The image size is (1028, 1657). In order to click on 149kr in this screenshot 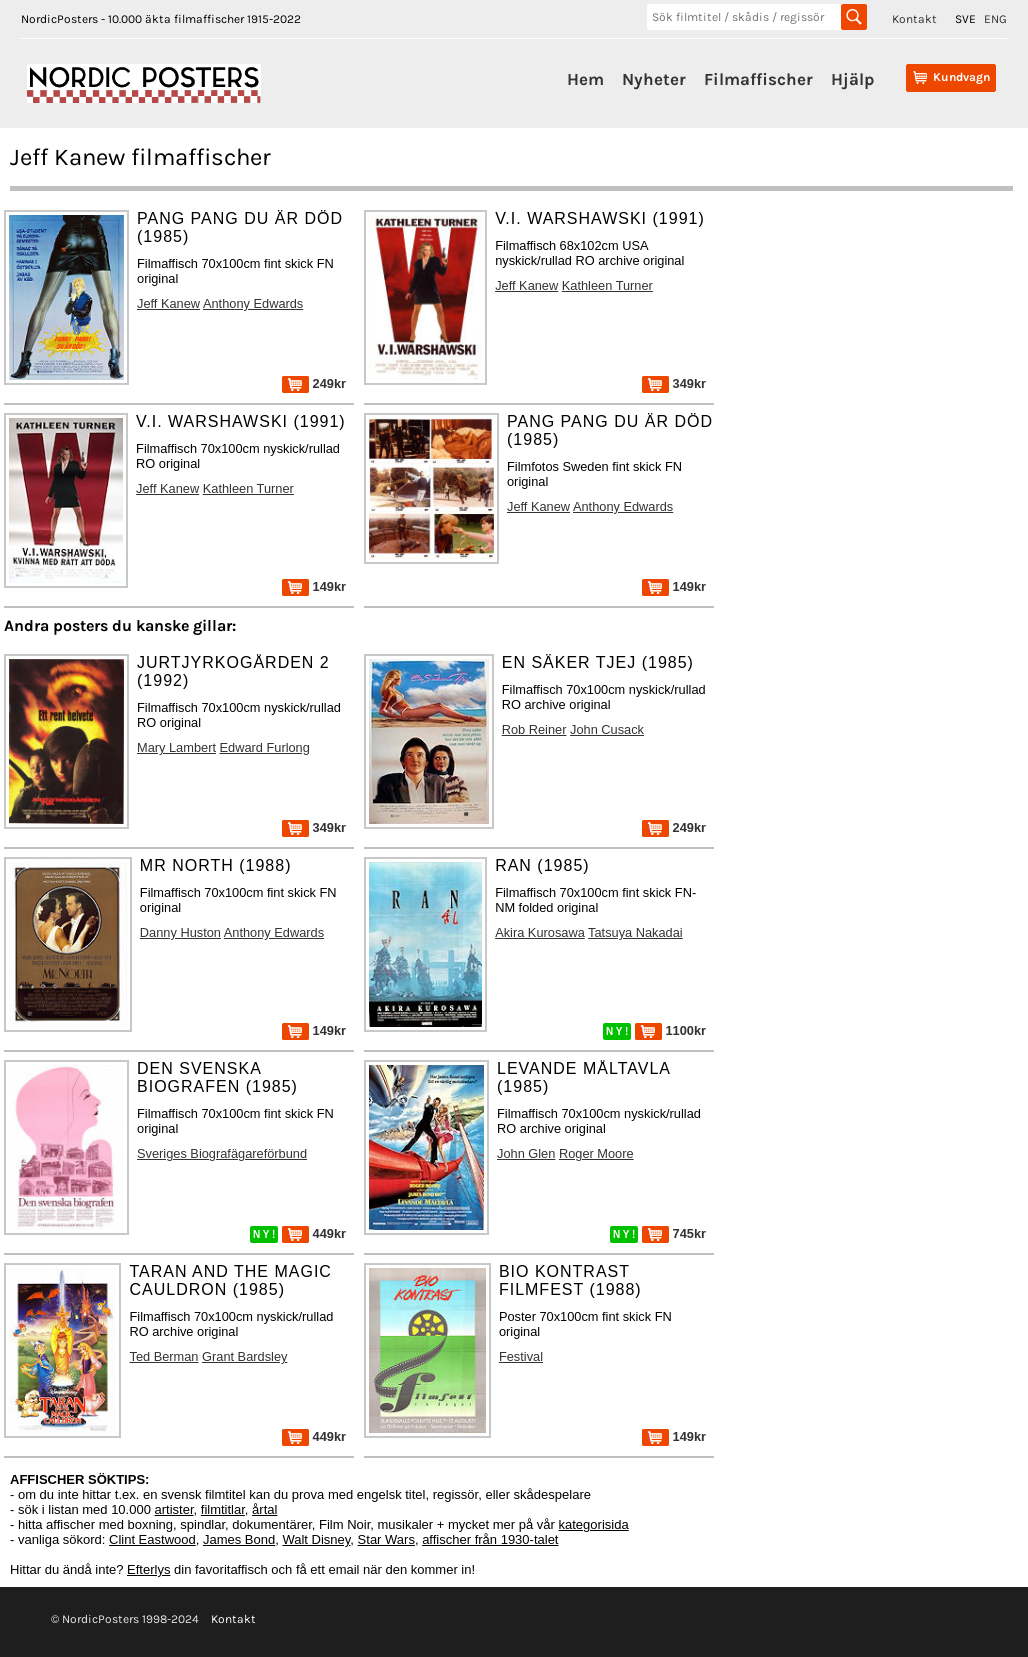, I will do `click(314, 586)`.